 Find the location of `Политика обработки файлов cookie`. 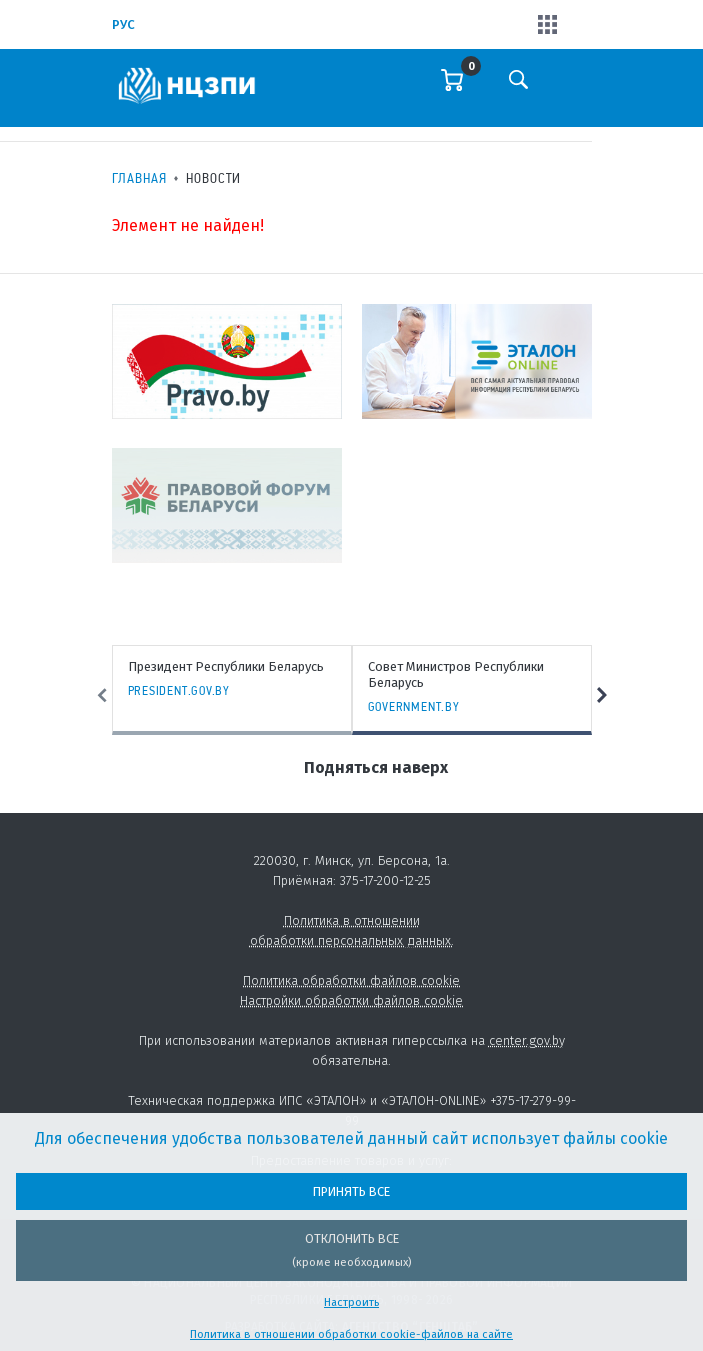

Политика обработки файлов cookie is located at coordinates (351, 980).